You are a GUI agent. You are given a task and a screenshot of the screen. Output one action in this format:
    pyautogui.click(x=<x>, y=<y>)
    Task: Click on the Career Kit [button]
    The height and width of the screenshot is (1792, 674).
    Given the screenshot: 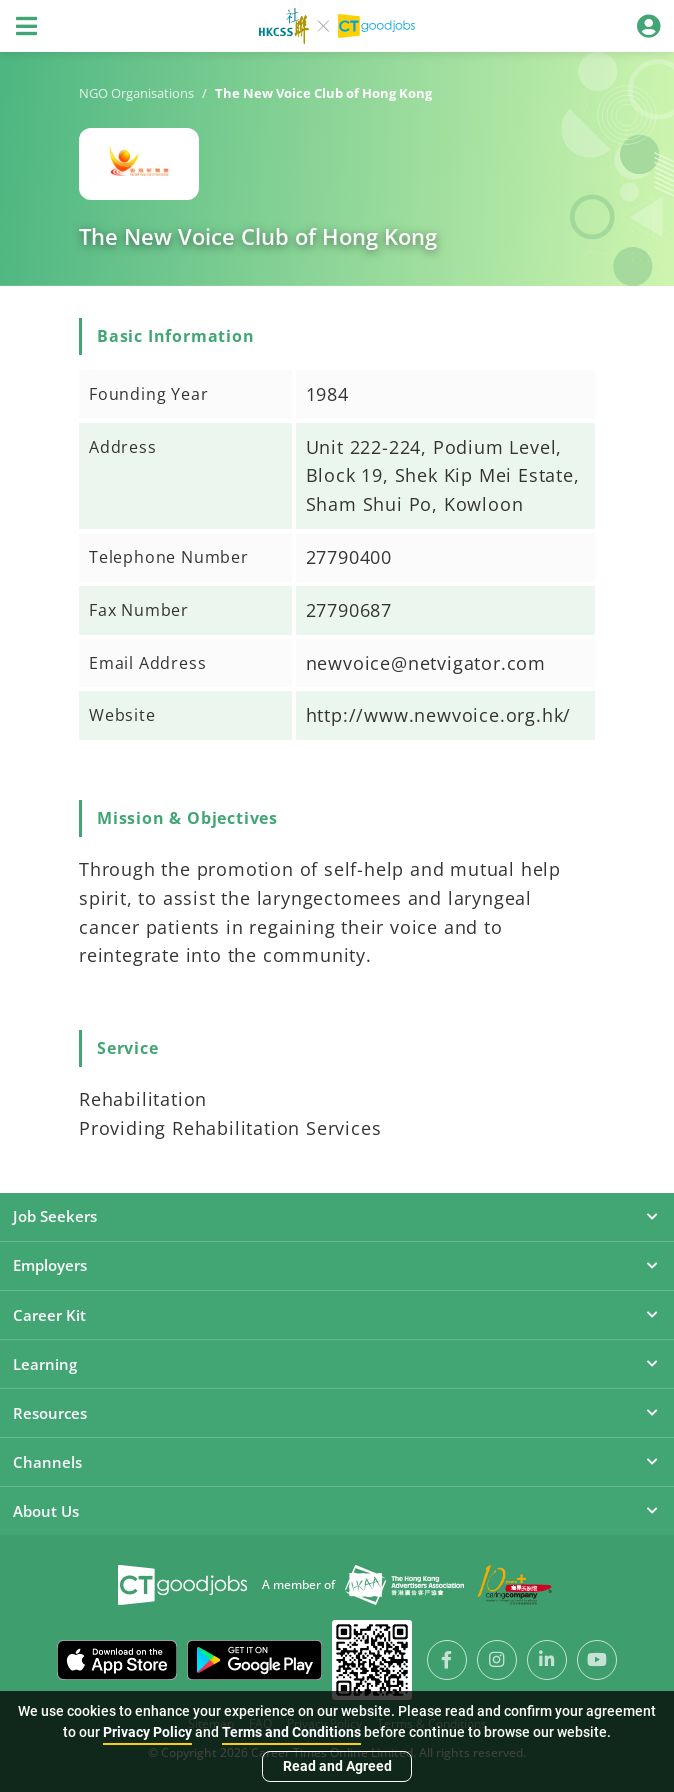 What is the action you would take?
    pyautogui.click(x=337, y=1315)
    